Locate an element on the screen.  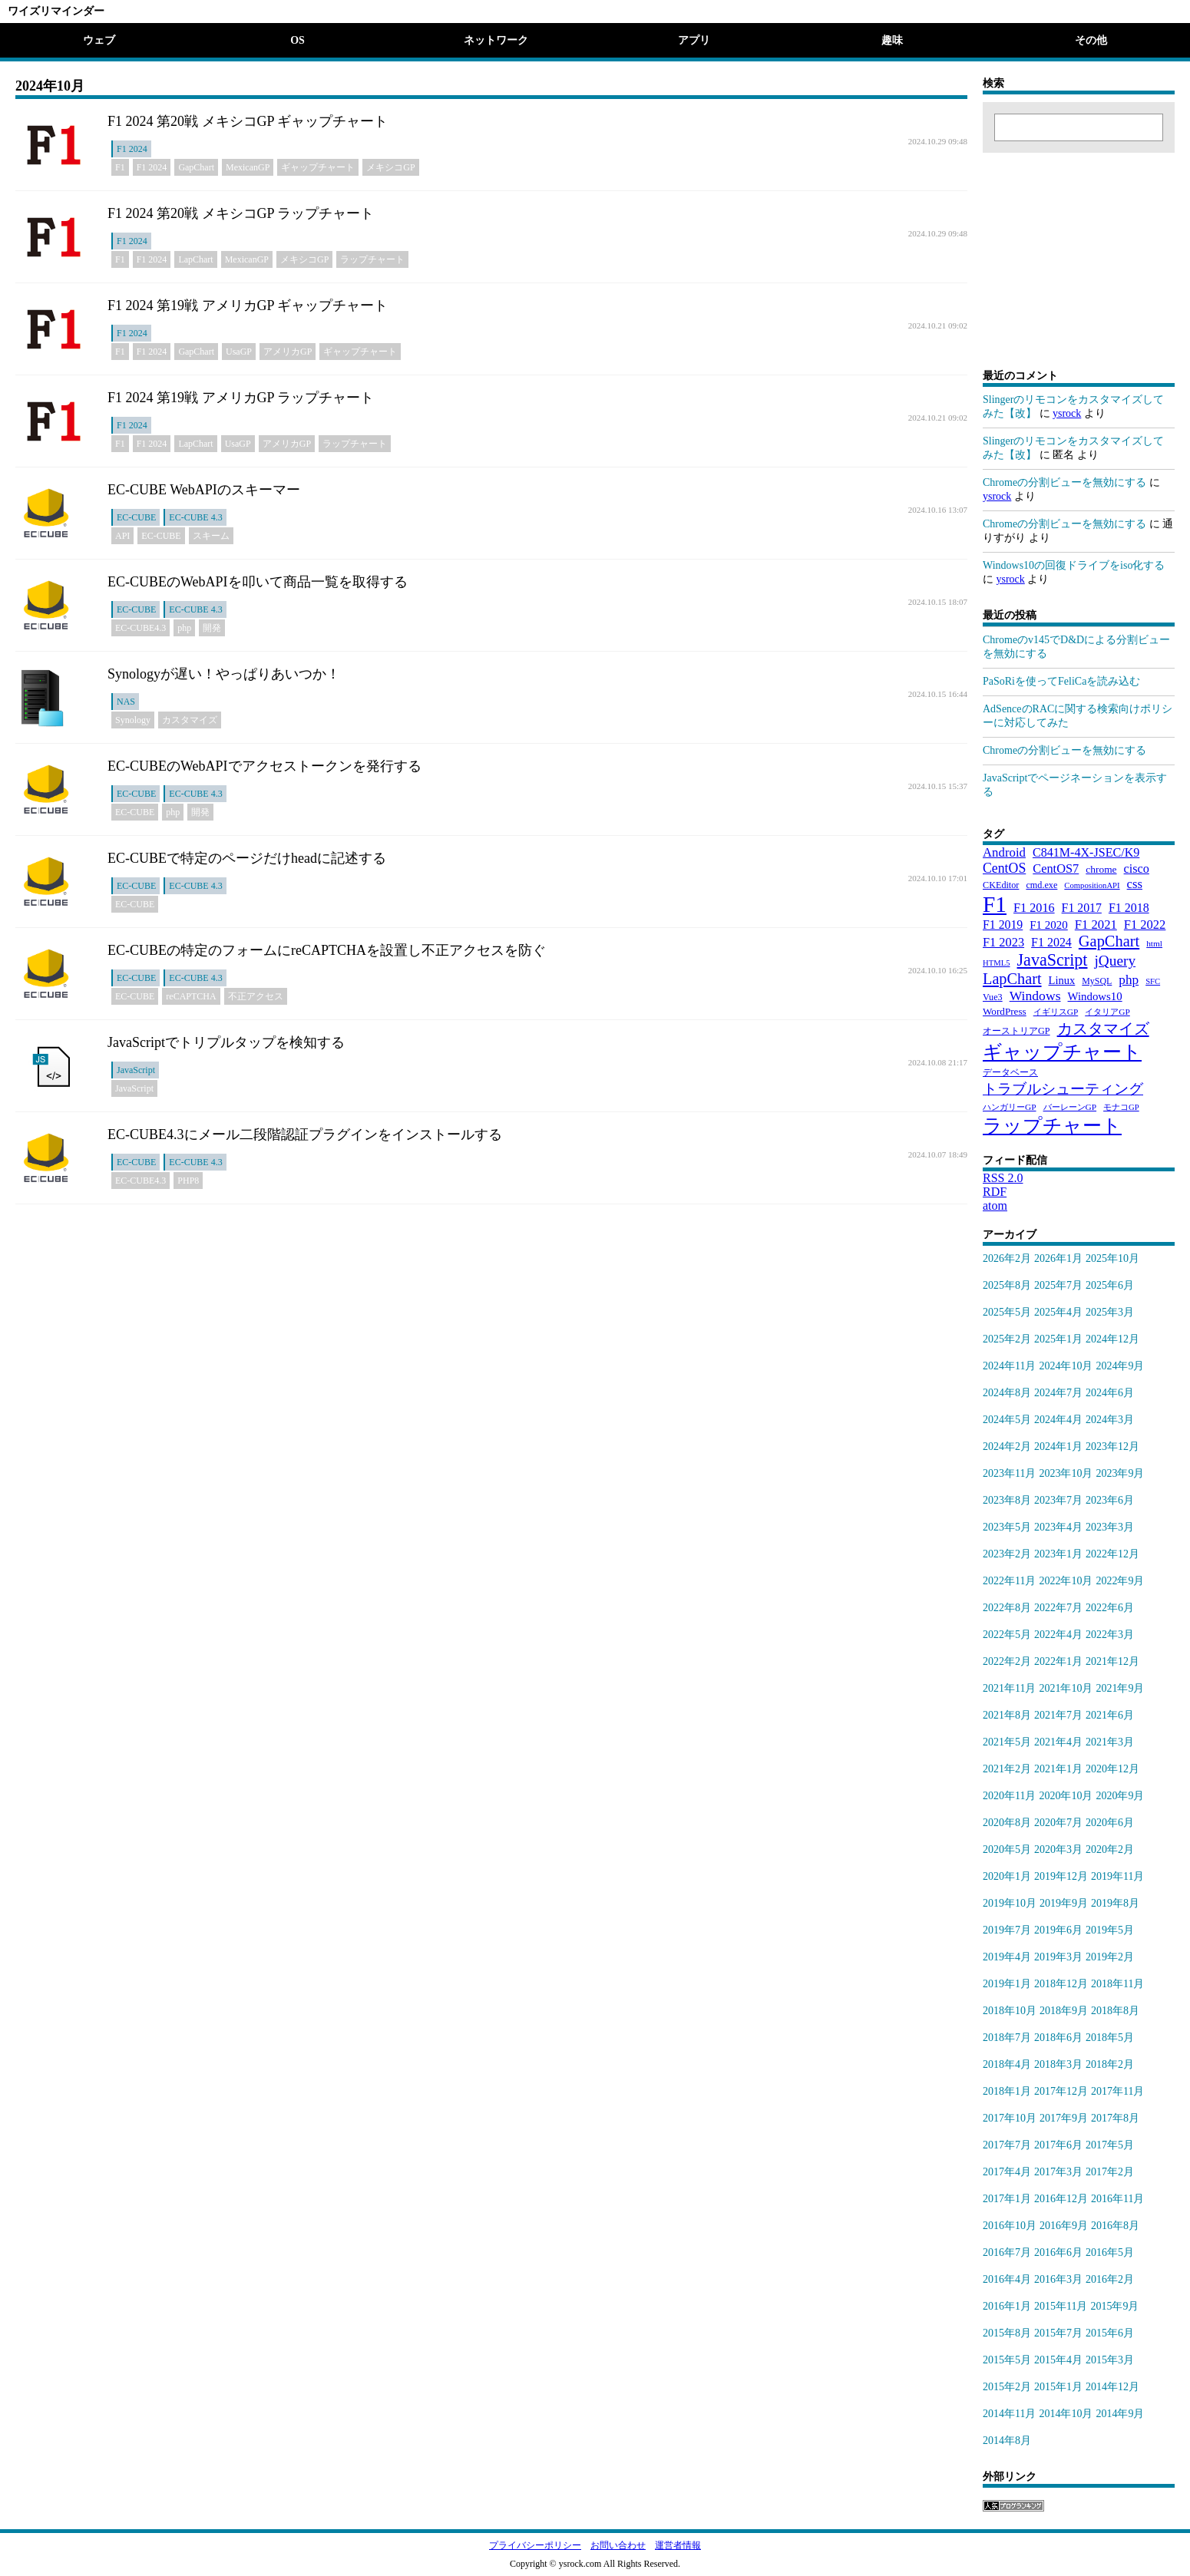
2017年3月 is located at coordinates (1058, 2172).